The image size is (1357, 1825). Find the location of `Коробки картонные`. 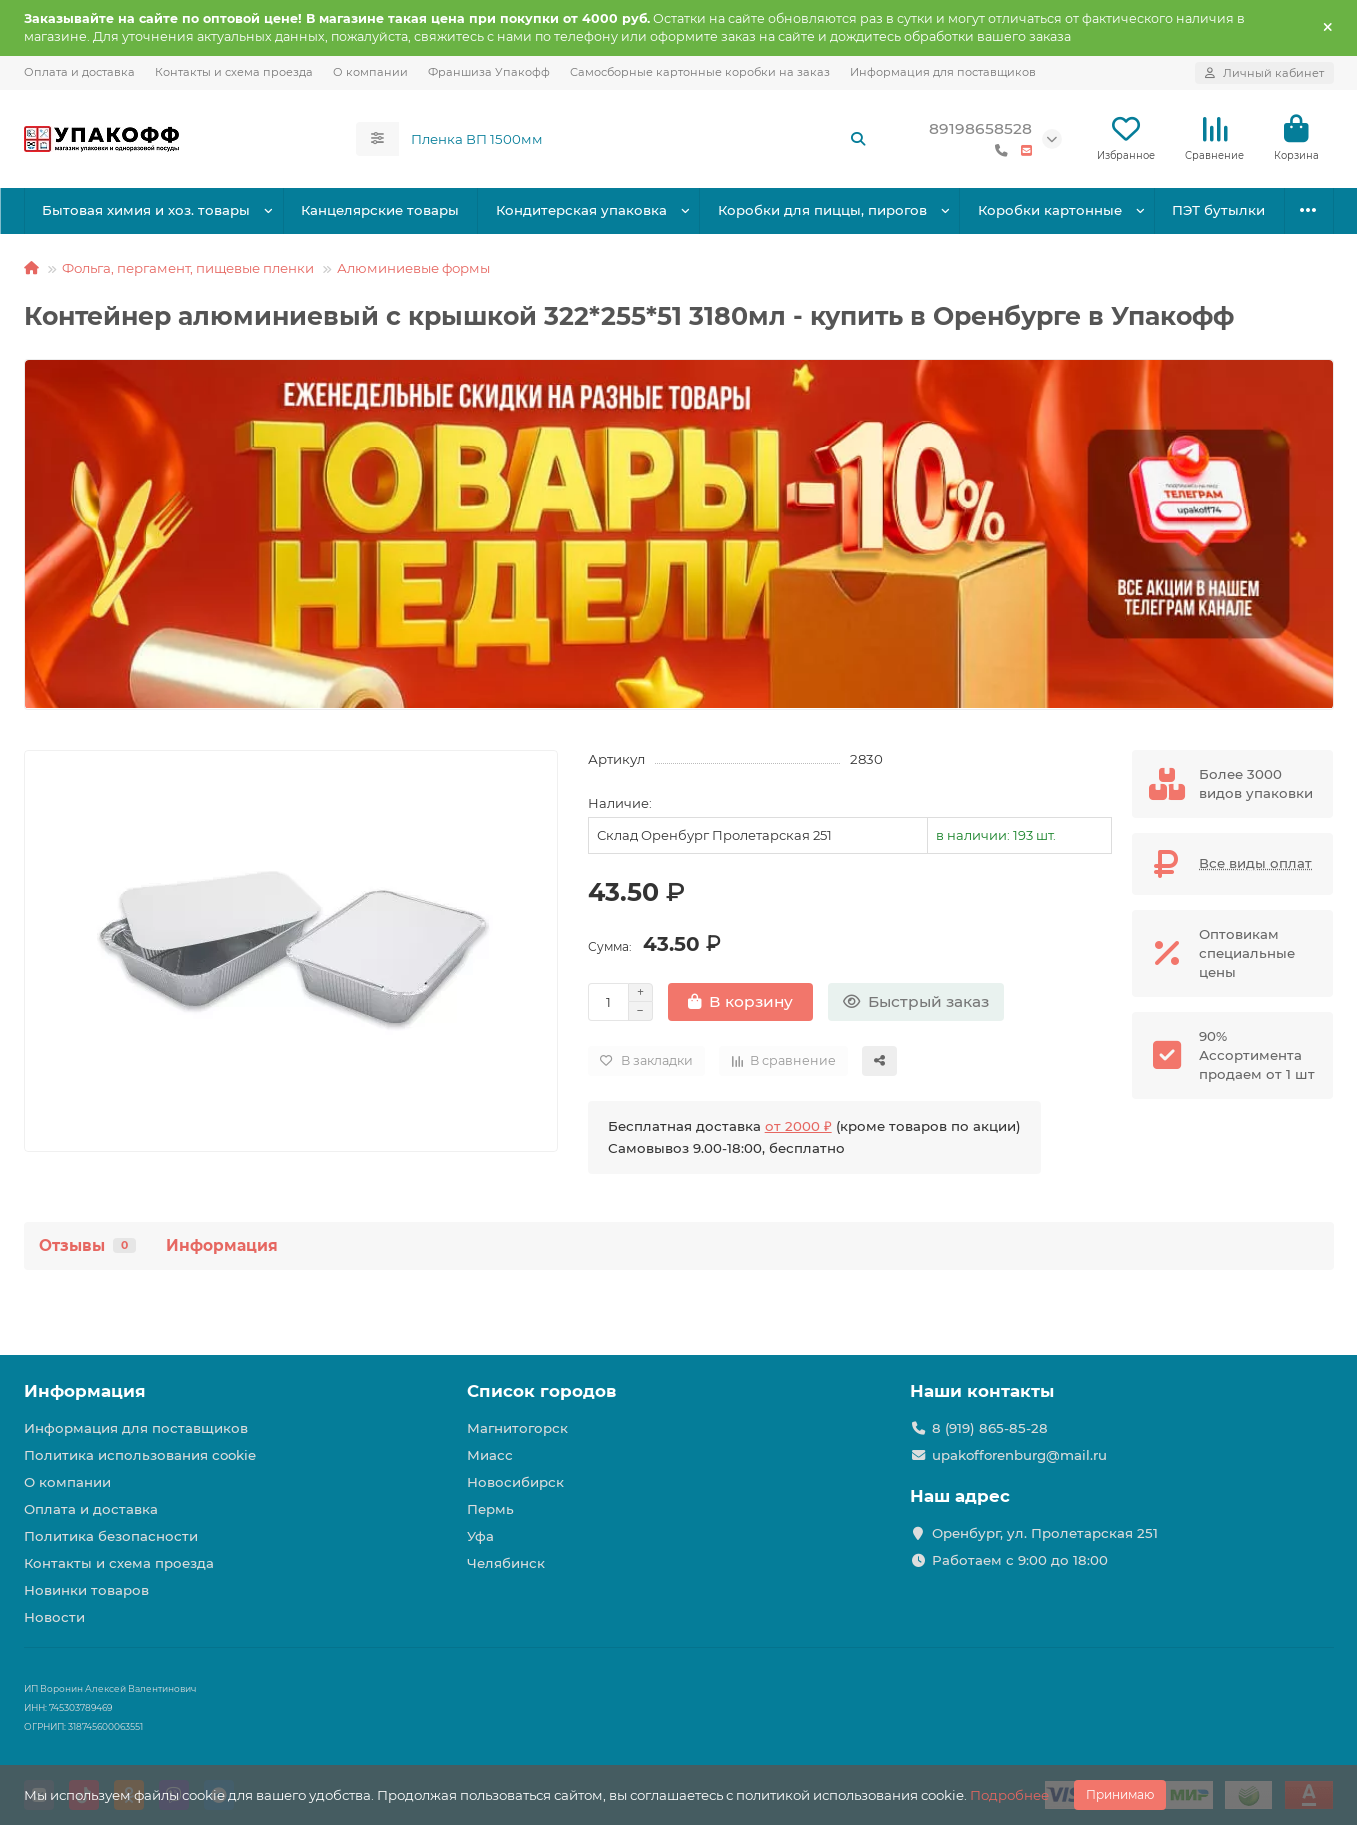

Коробки картонные is located at coordinates (1050, 210).